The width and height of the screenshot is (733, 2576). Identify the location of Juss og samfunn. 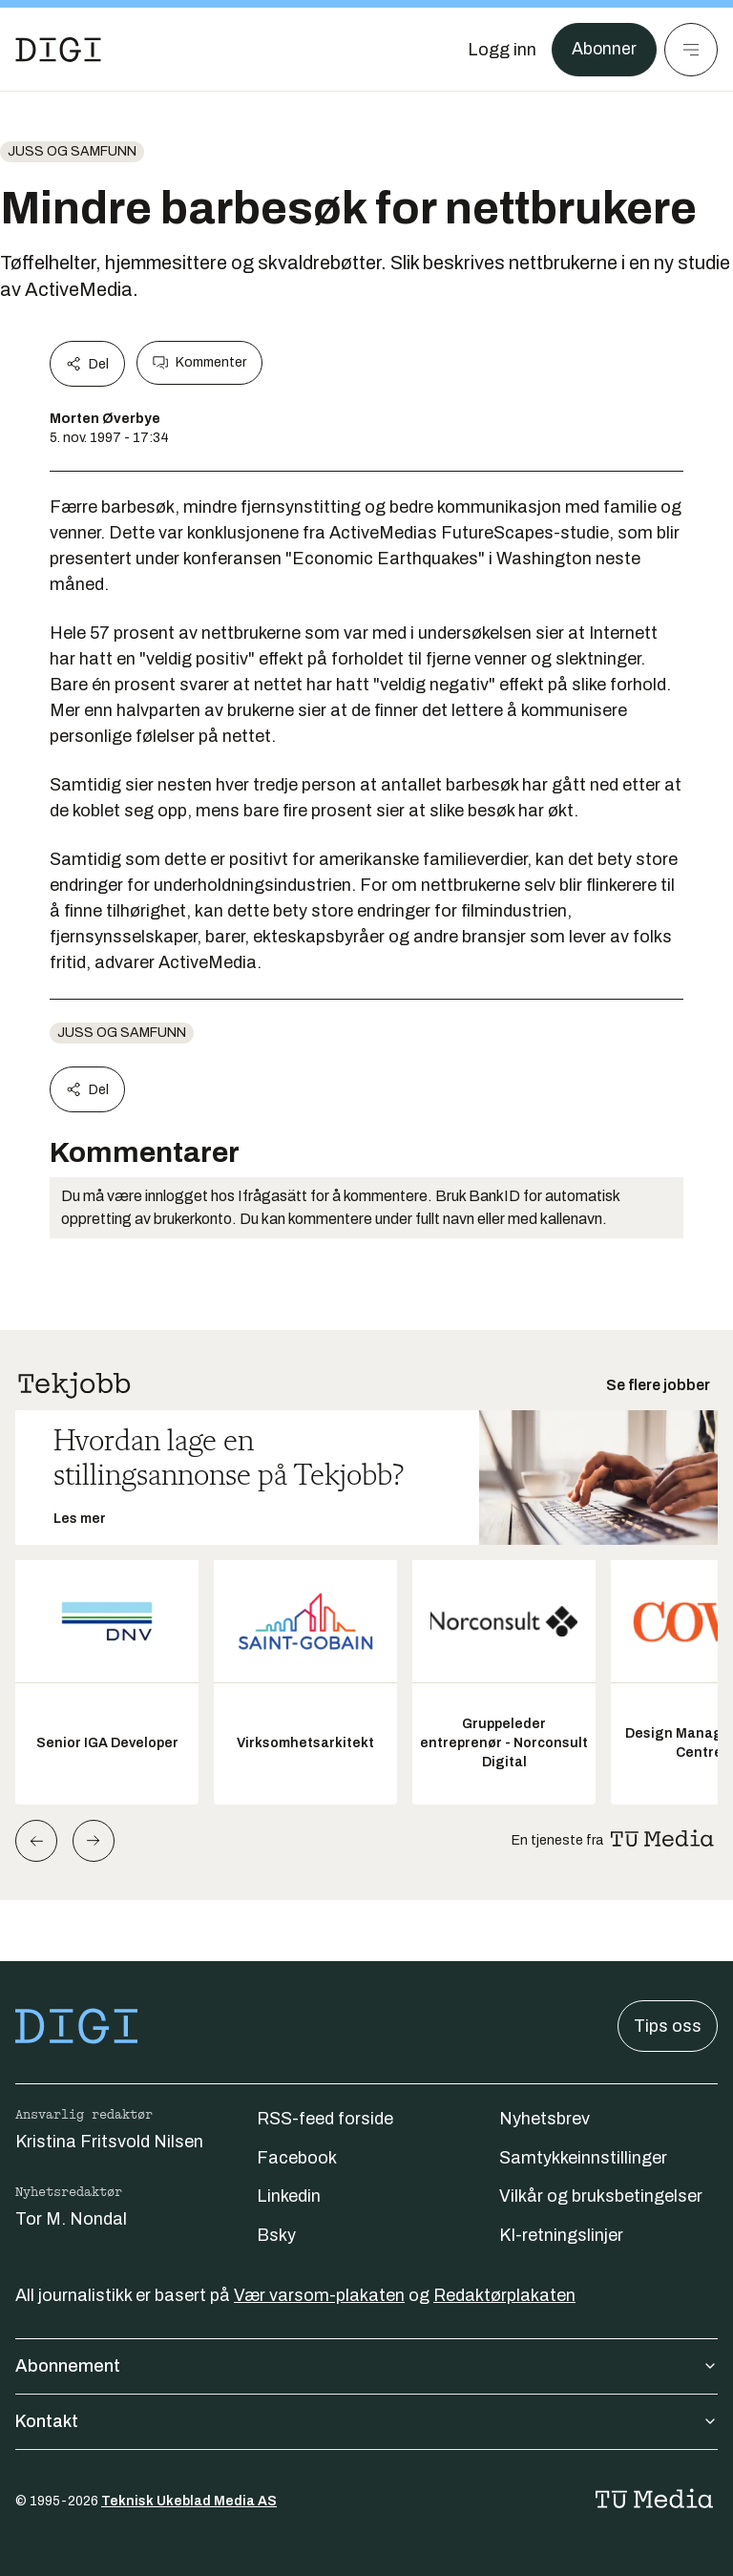
(72, 151).